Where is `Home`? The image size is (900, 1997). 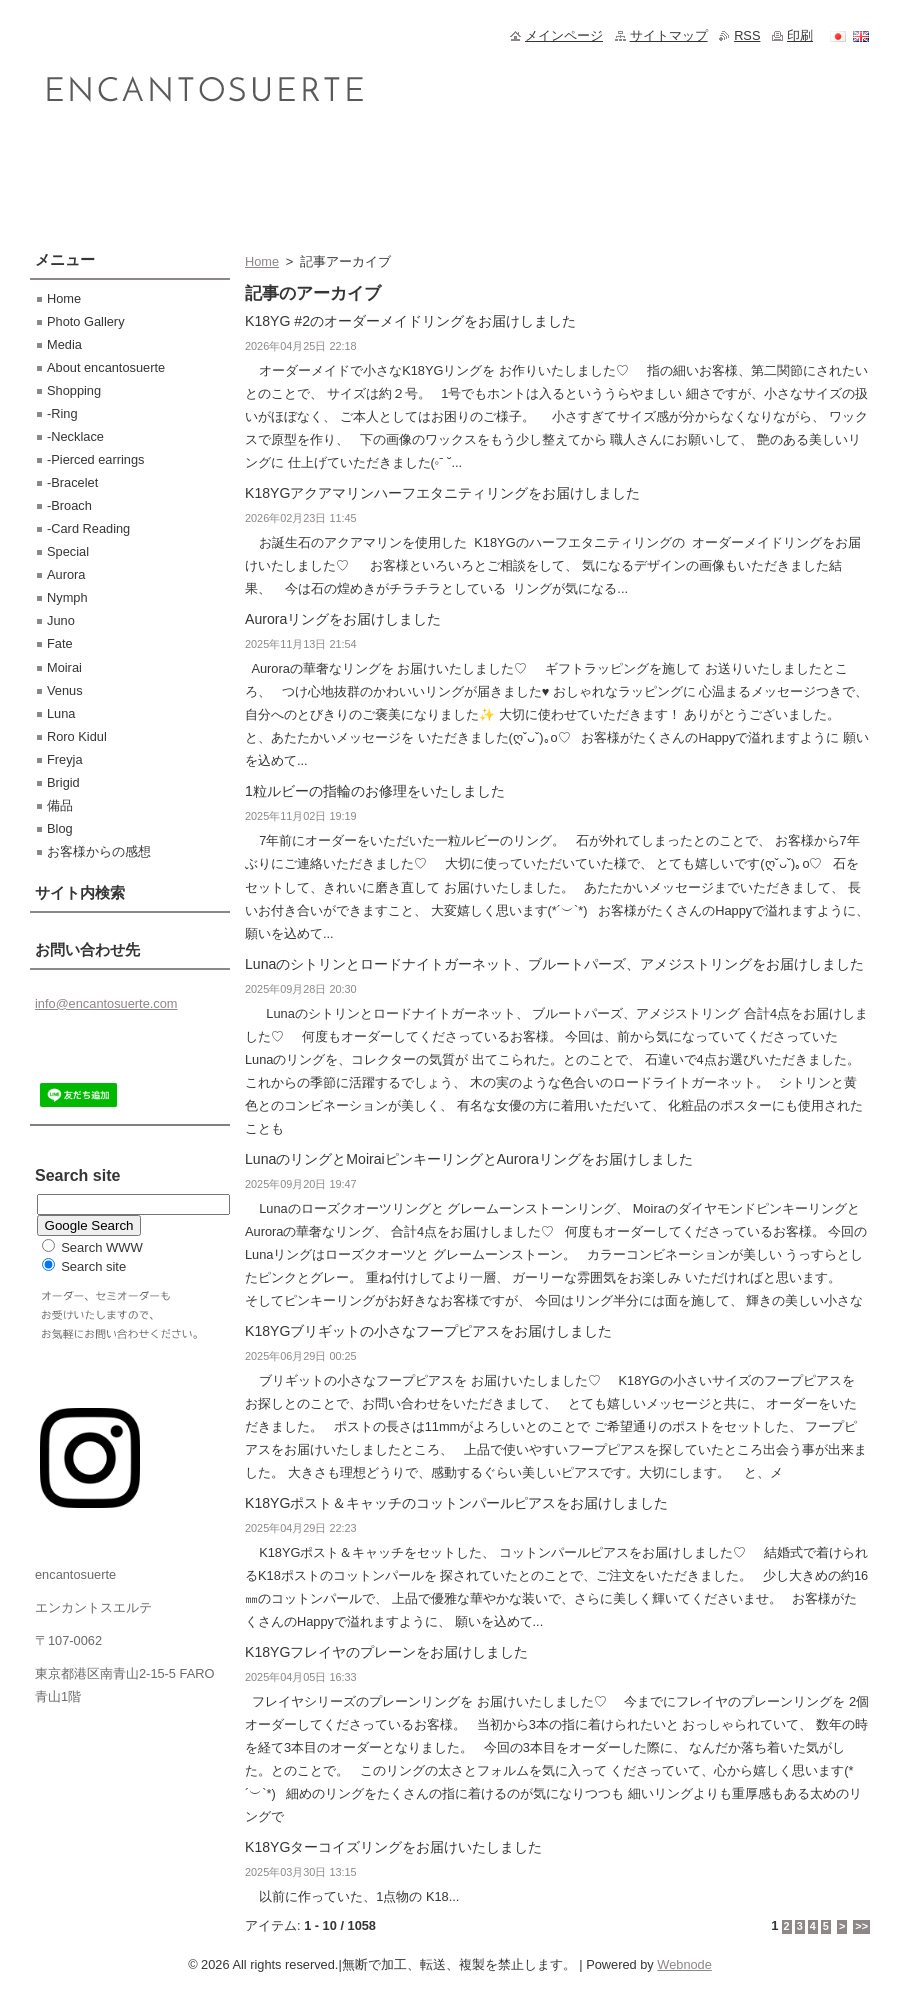
Home is located at coordinates (262, 261).